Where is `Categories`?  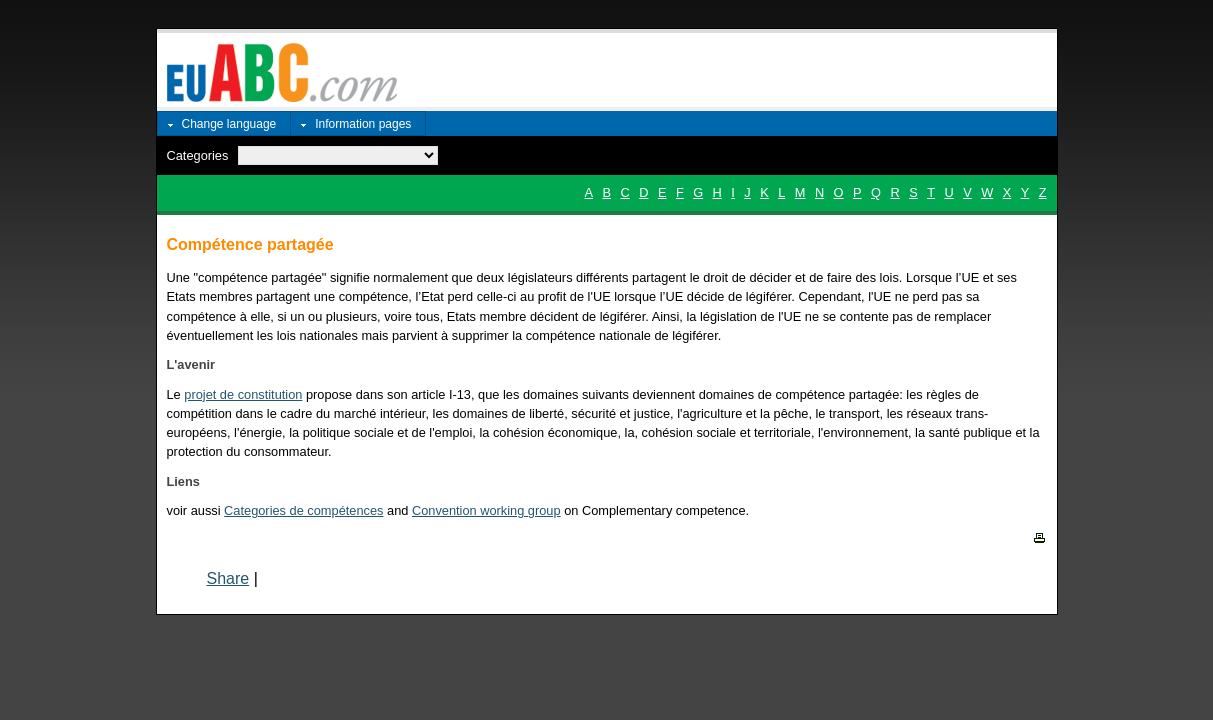 Categories is located at coordinates (198, 155).